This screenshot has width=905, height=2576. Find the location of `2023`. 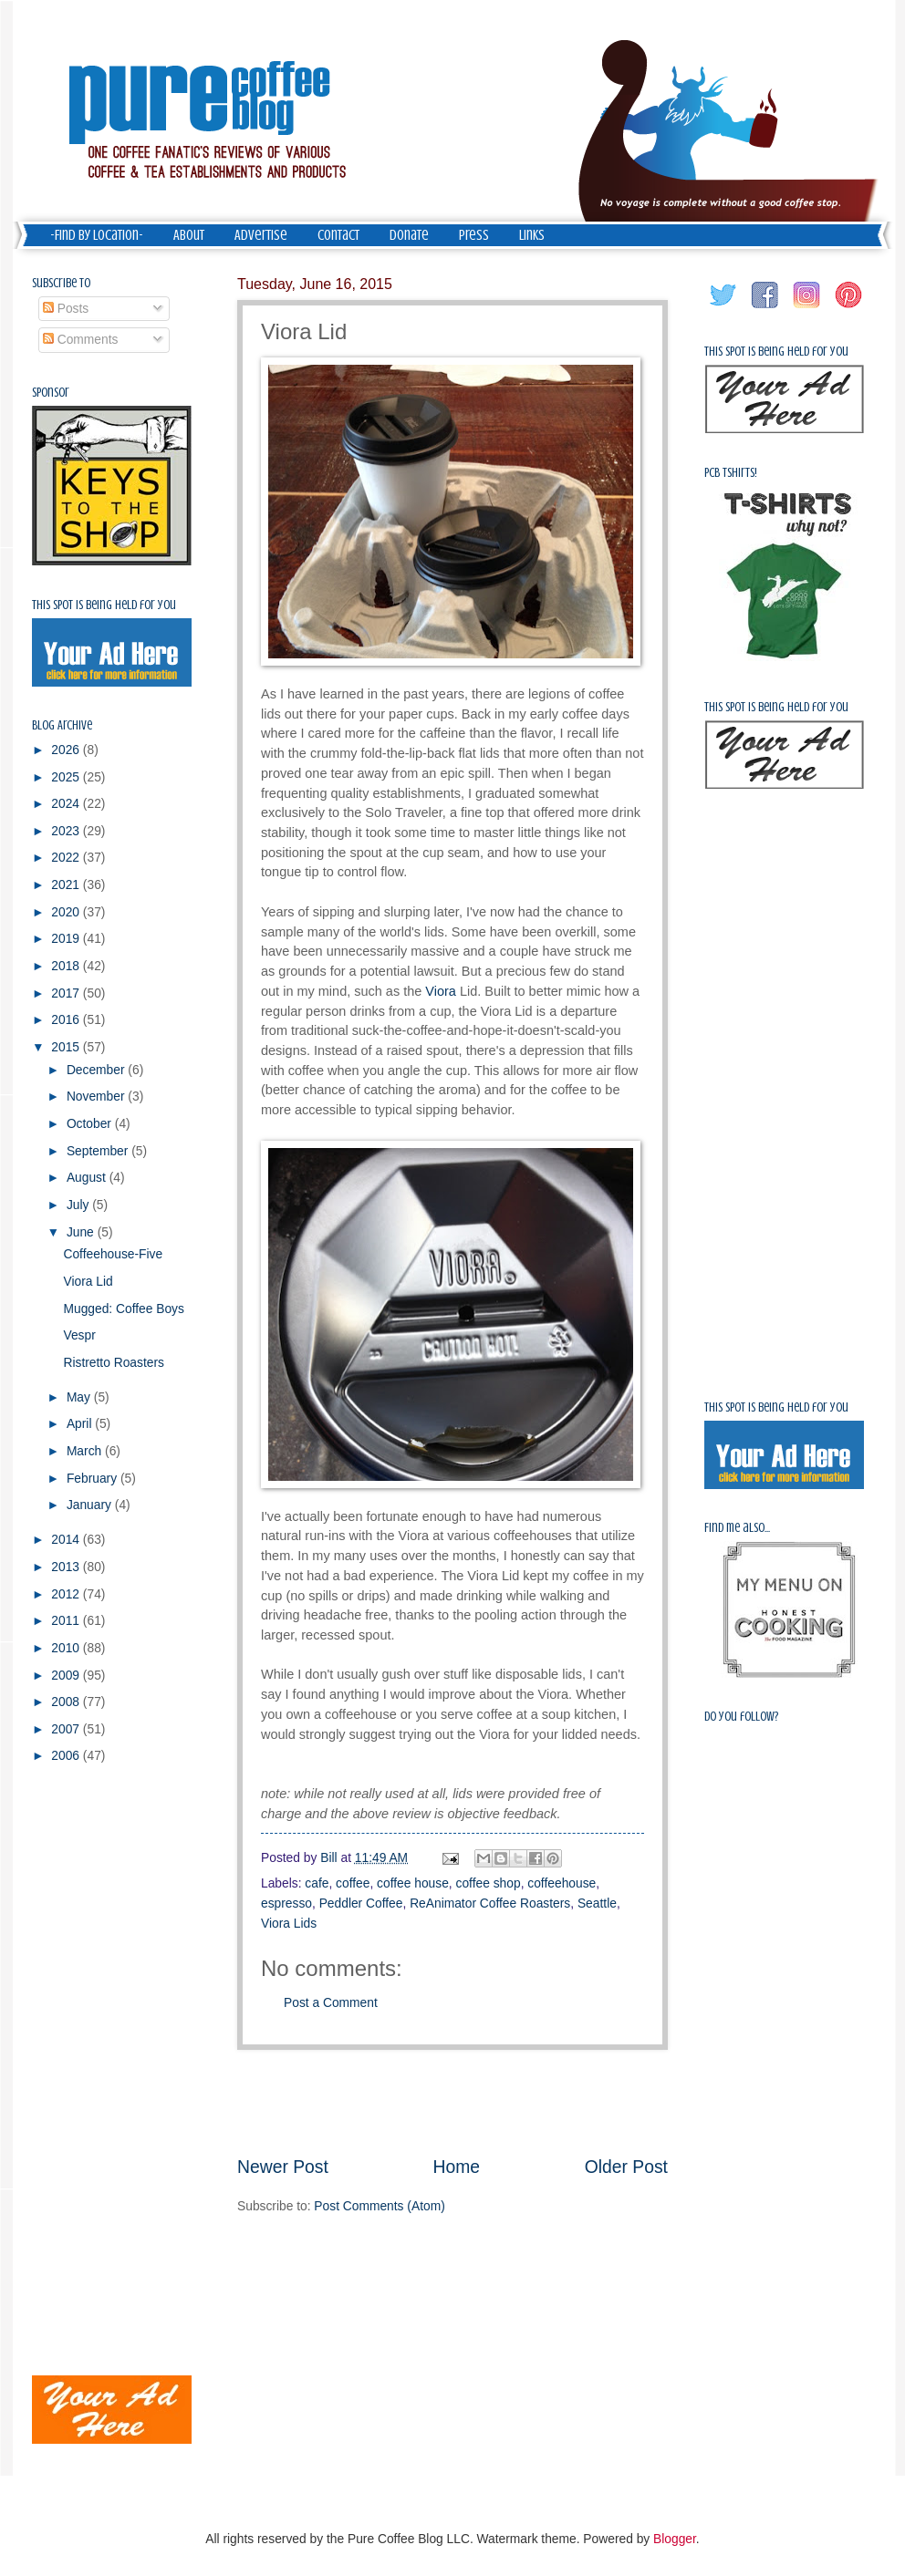

2023 is located at coordinates (67, 831).